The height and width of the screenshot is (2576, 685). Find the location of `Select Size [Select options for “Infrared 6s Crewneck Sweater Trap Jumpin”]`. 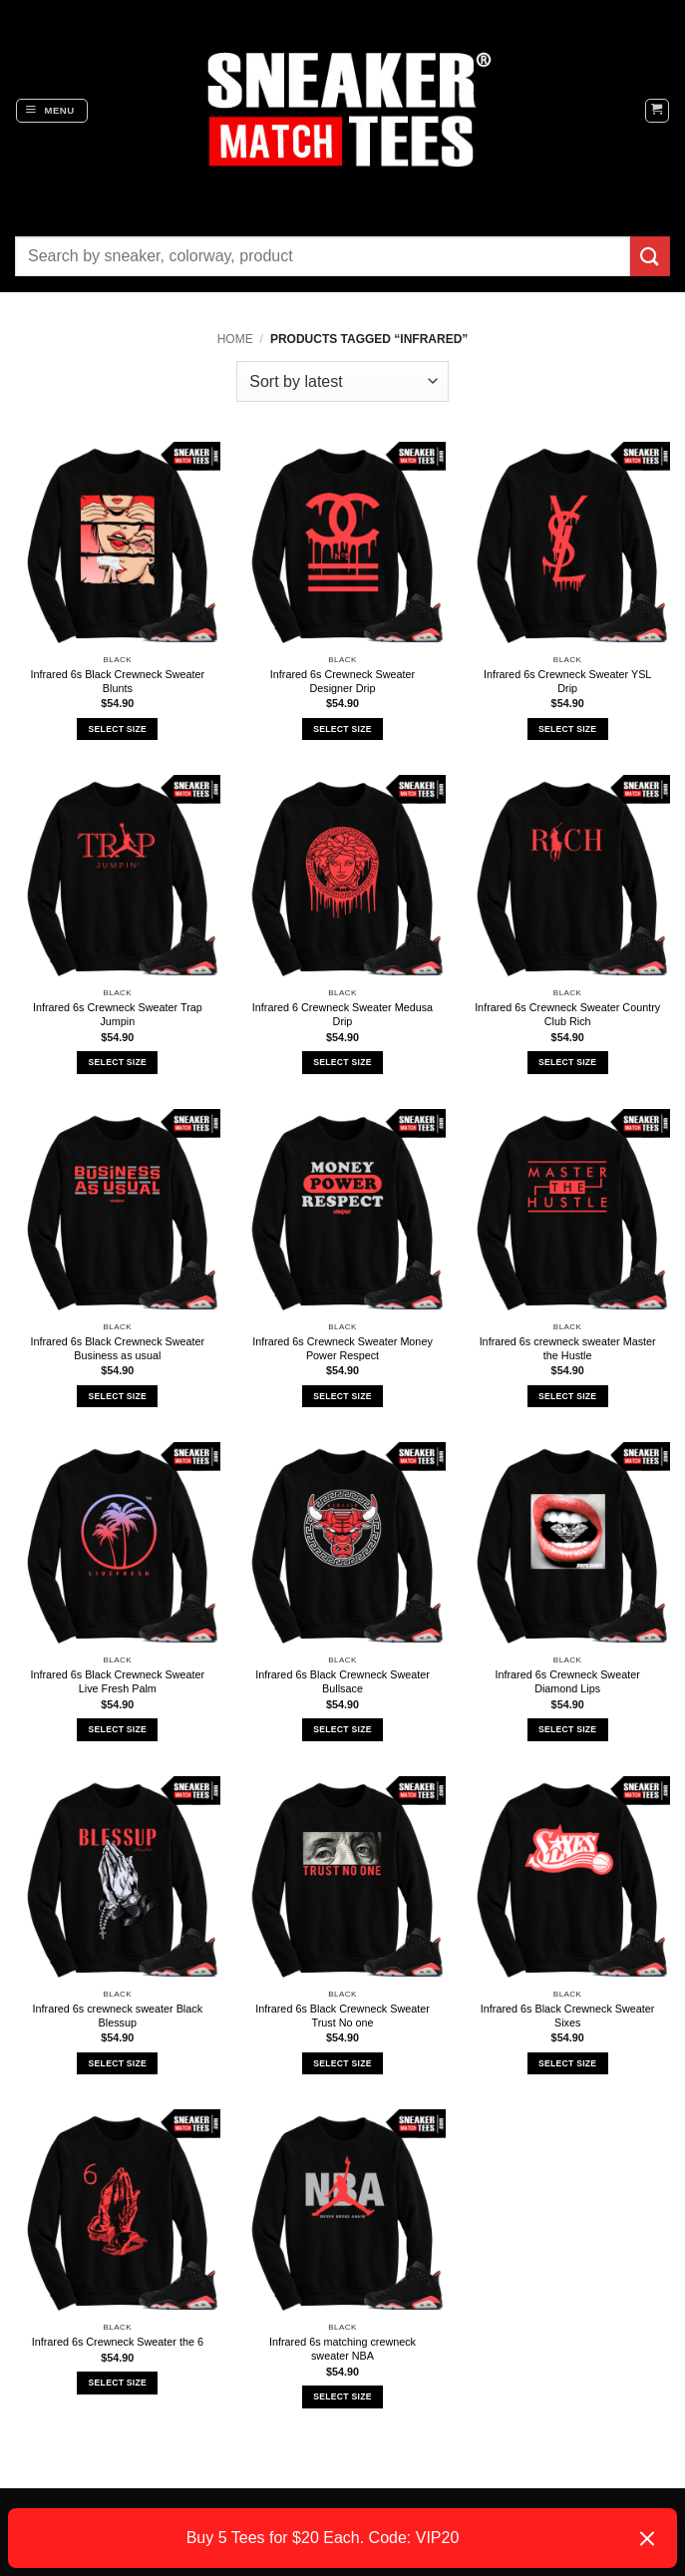

Select Size [Select options for “Infrared 6s Crewneck Sweater Trap Jumpin”] is located at coordinates (118, 1062).